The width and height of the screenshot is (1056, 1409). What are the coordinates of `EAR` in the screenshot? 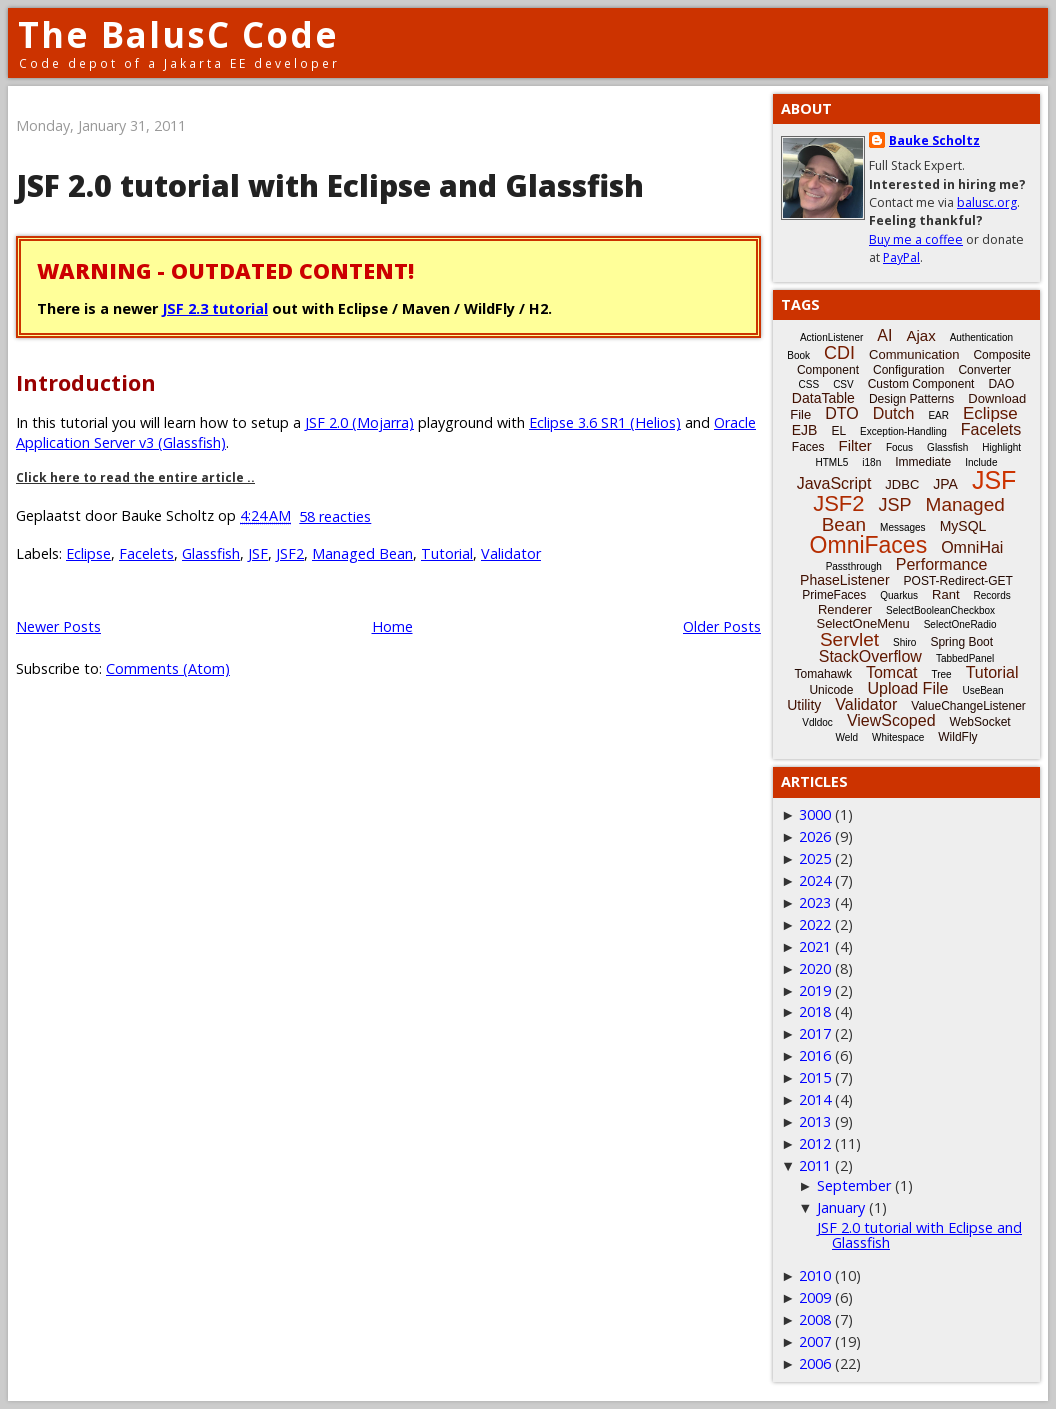 It's located at (938, 415).